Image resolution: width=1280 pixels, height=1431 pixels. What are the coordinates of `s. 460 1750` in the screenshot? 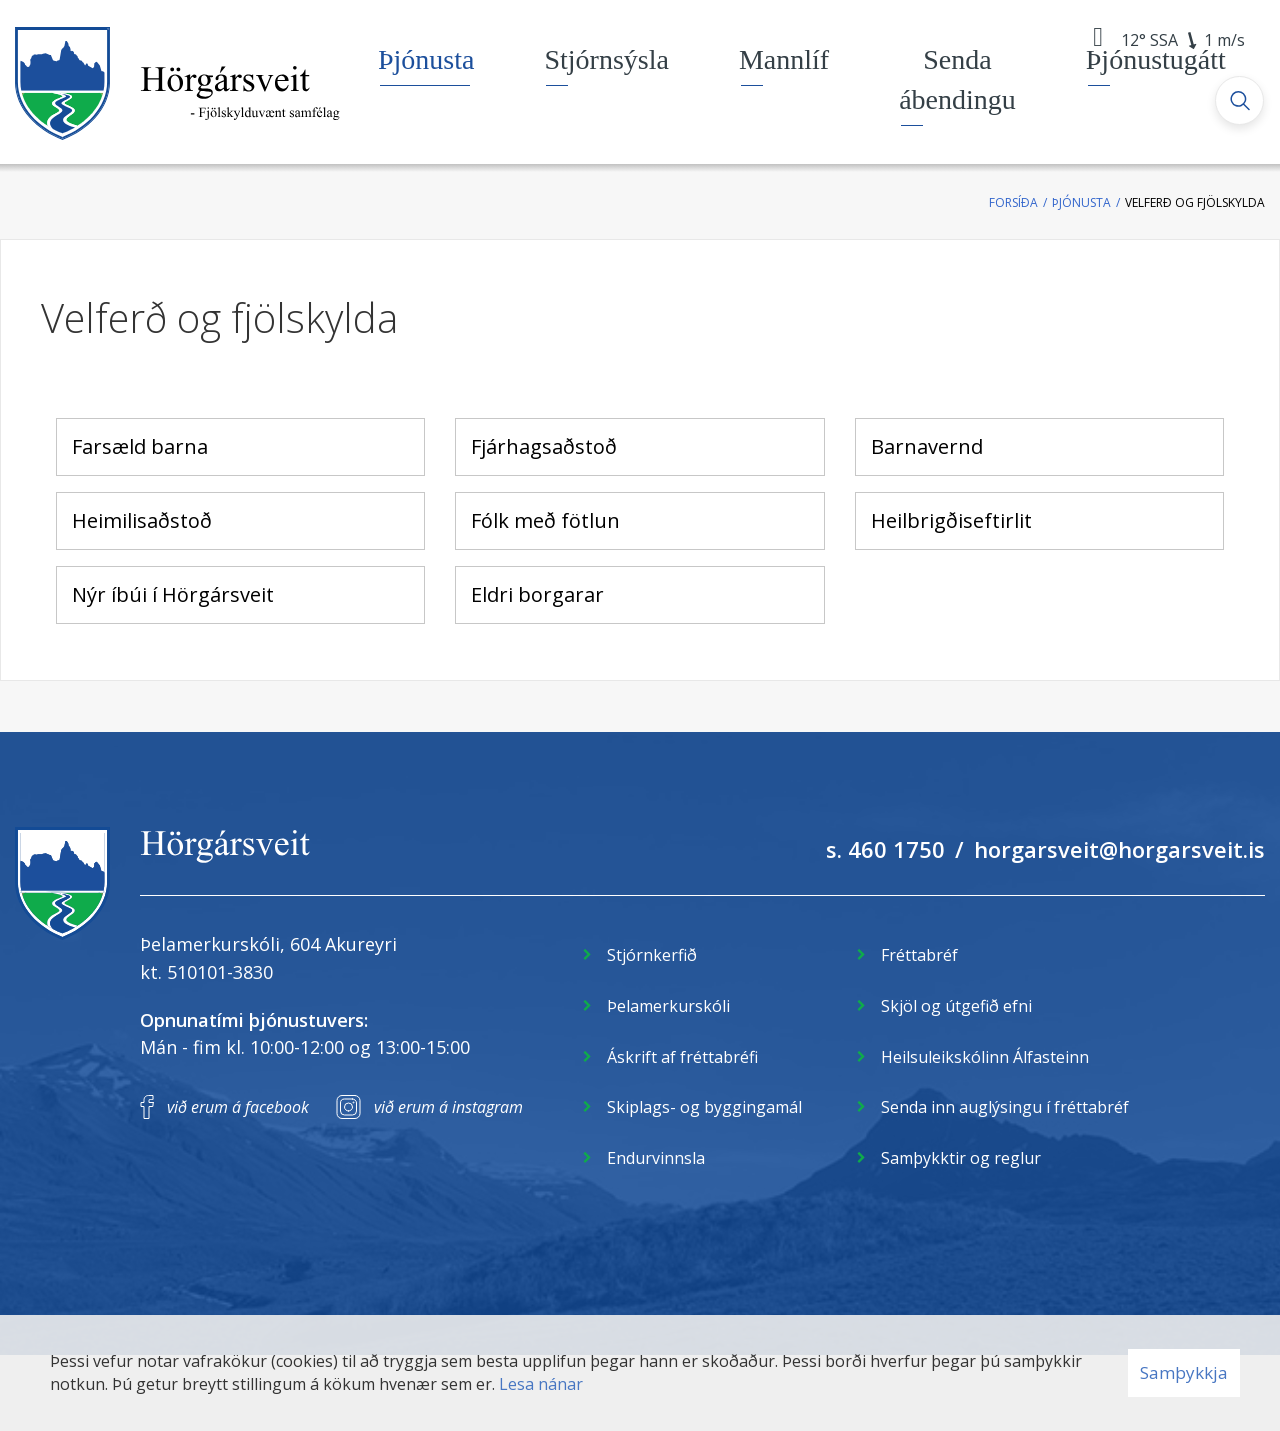 It's located at (885, 849).